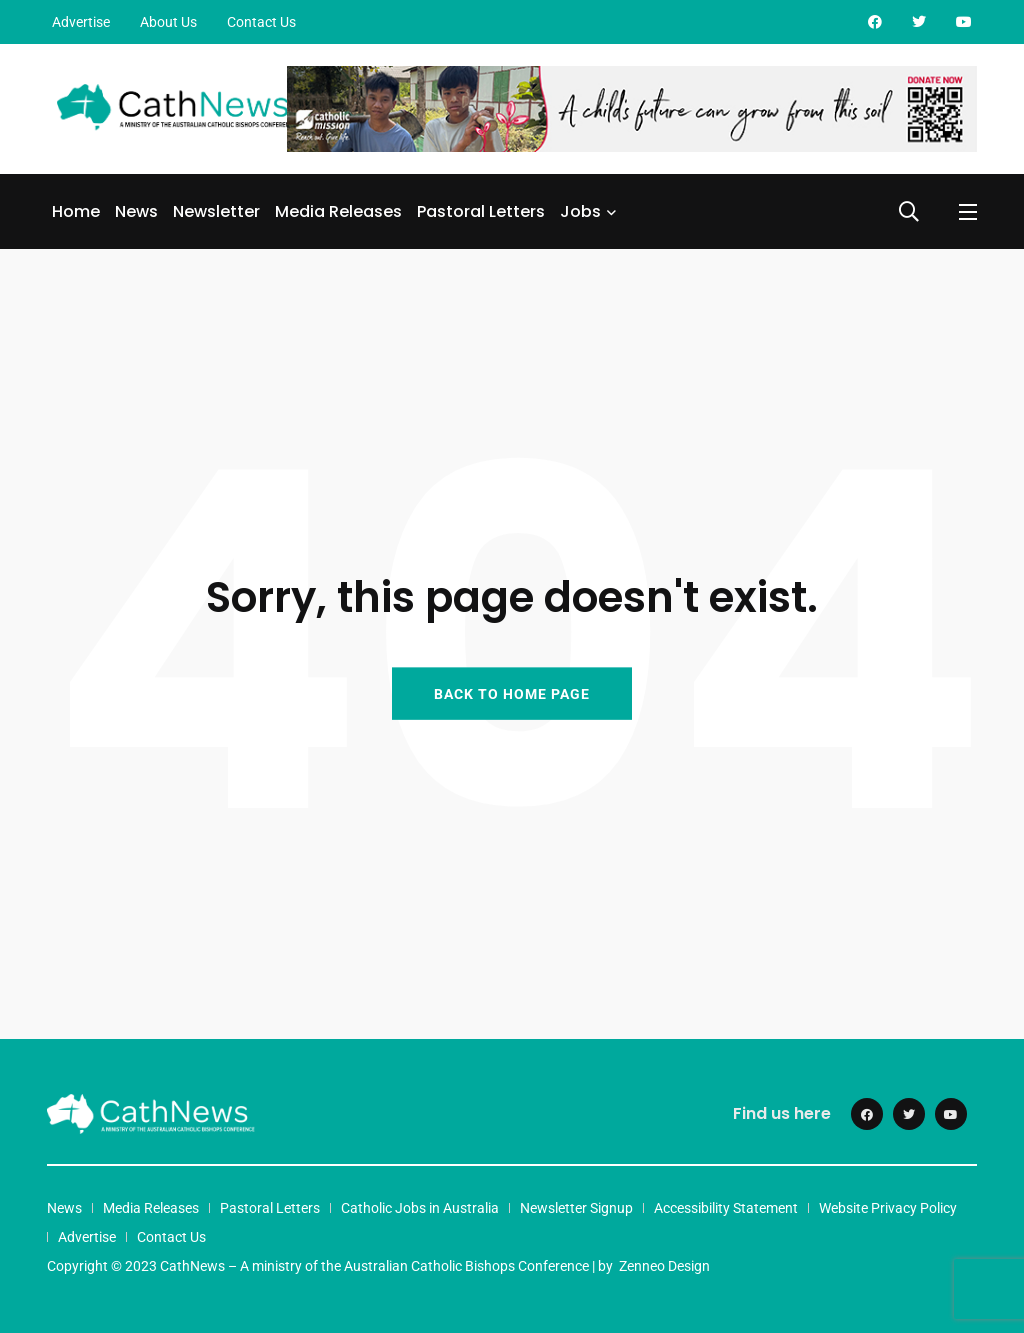  What do you see at coordinates (888, 1208) in the screenshot?
I see `Website Privacy Policy` at bounding box center [888, 1208].